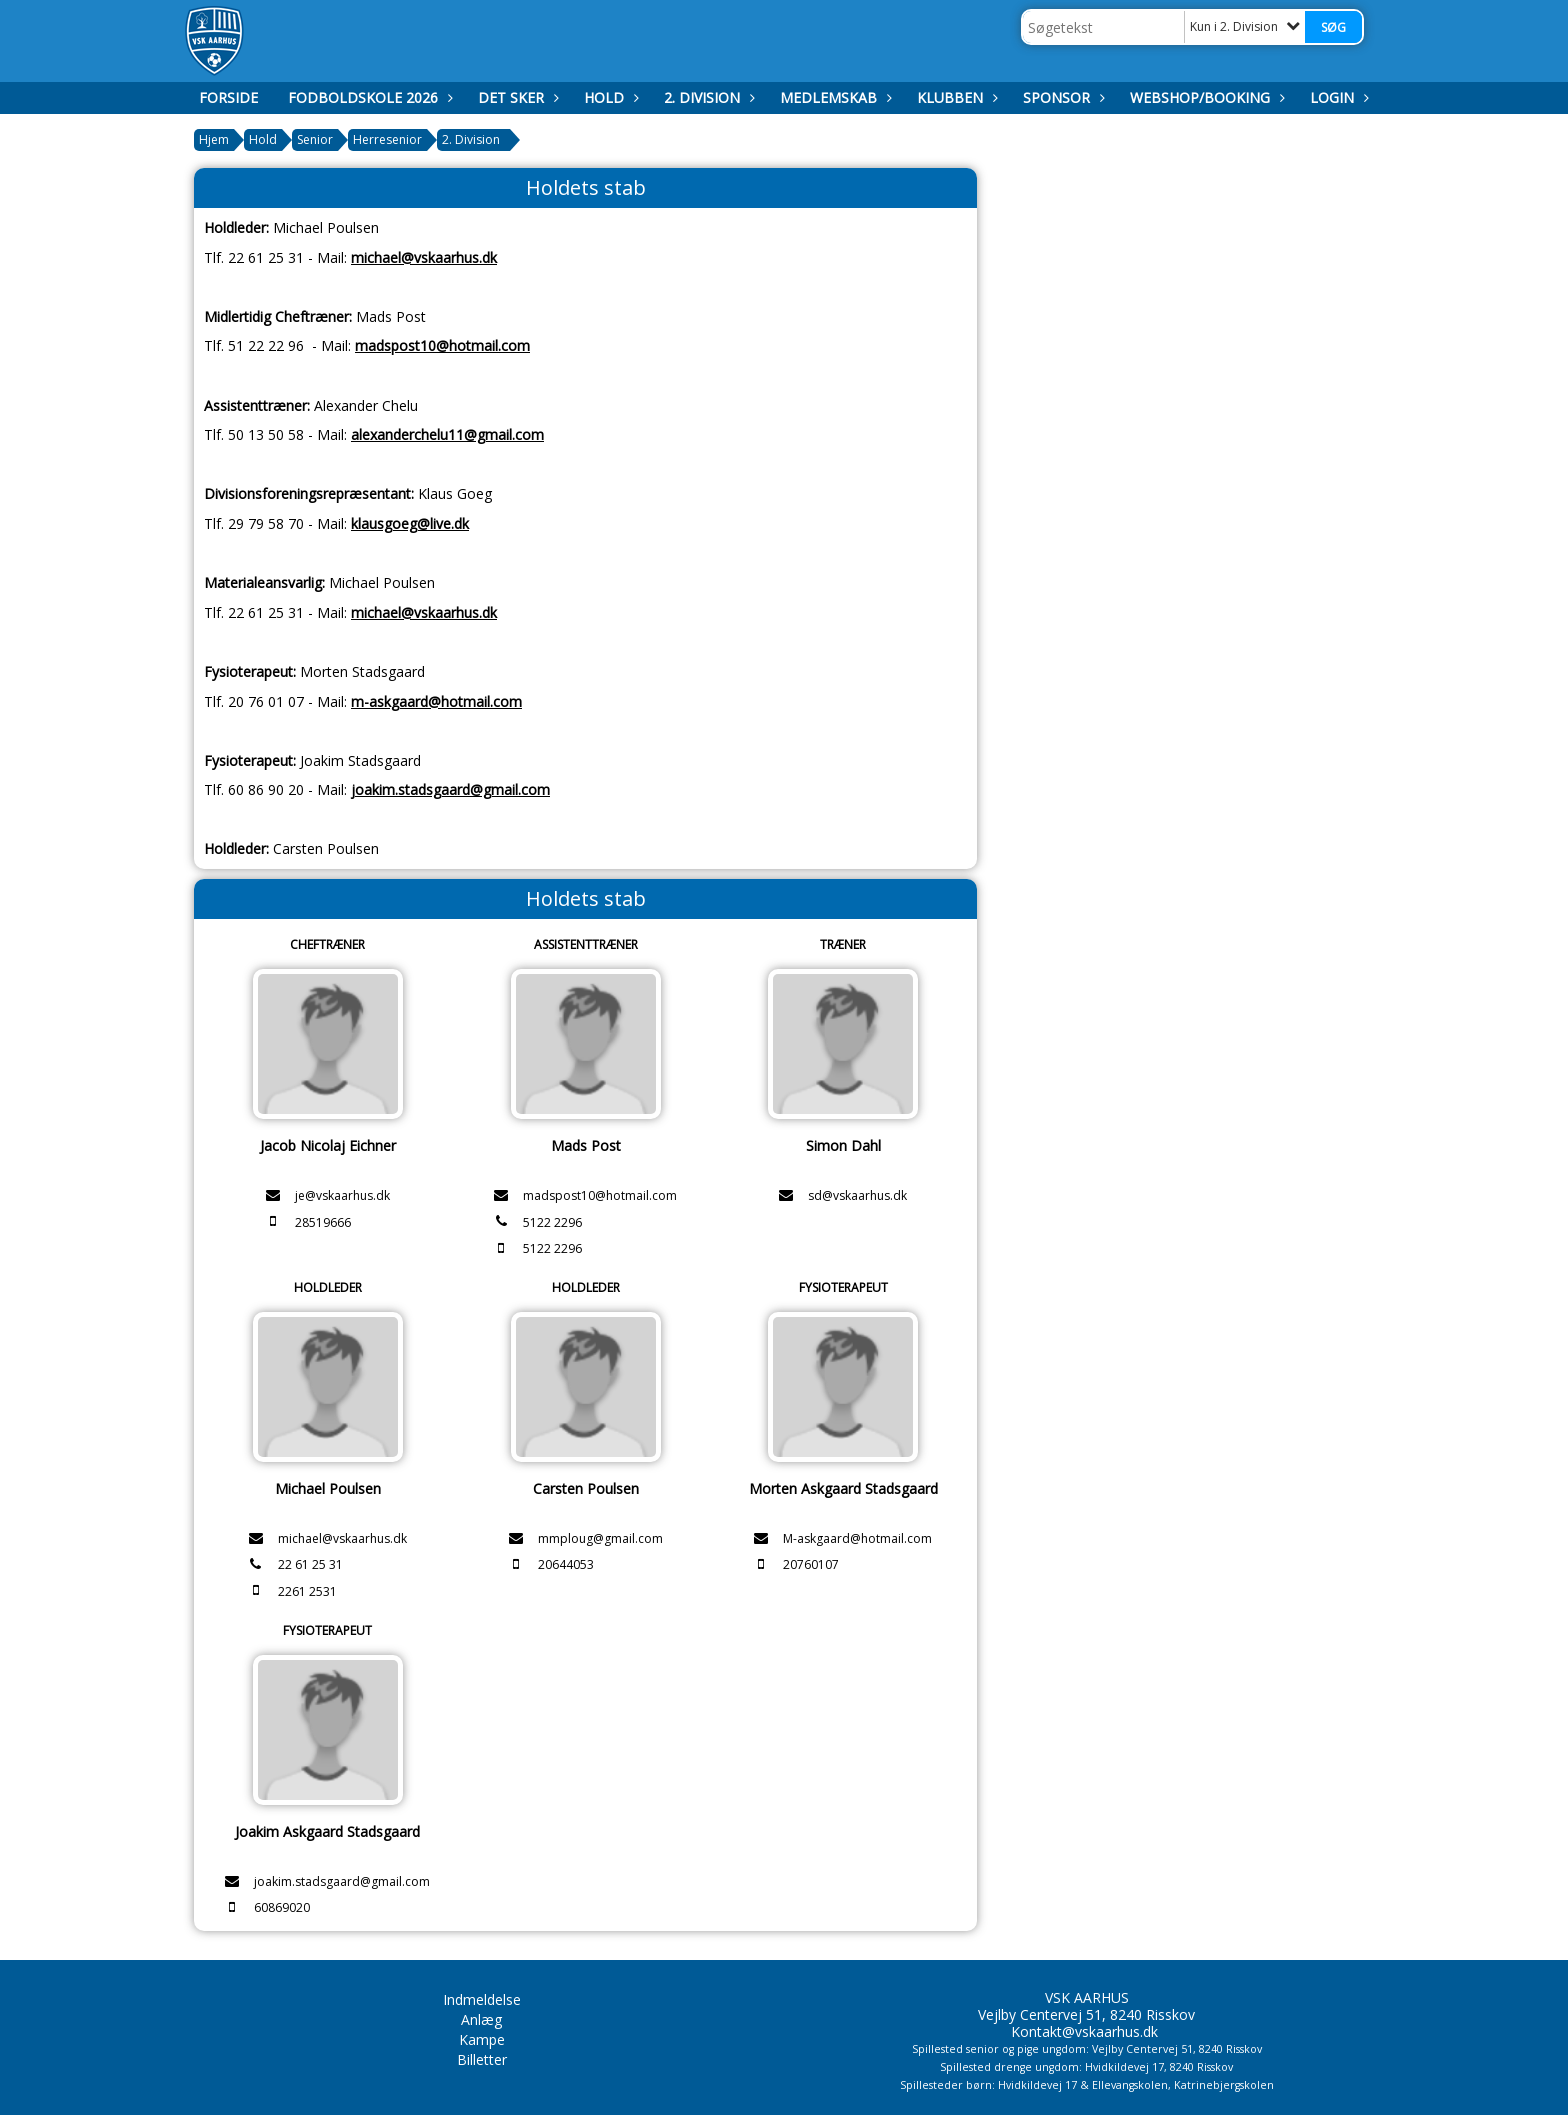 The image size is (1568, 2115). I want to click on joakim.stadsgaard@gmail.com, so click(450, 789).